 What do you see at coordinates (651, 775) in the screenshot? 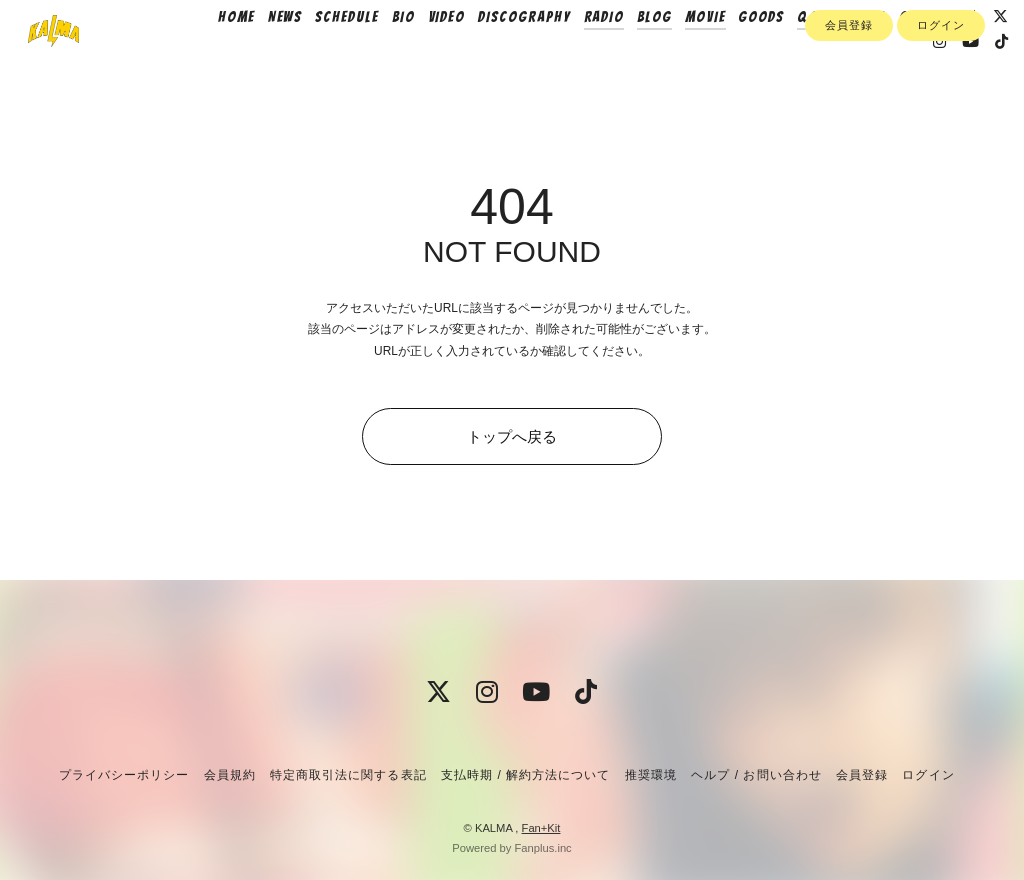
I see `推奨環境` at bounding box center [651, 775].